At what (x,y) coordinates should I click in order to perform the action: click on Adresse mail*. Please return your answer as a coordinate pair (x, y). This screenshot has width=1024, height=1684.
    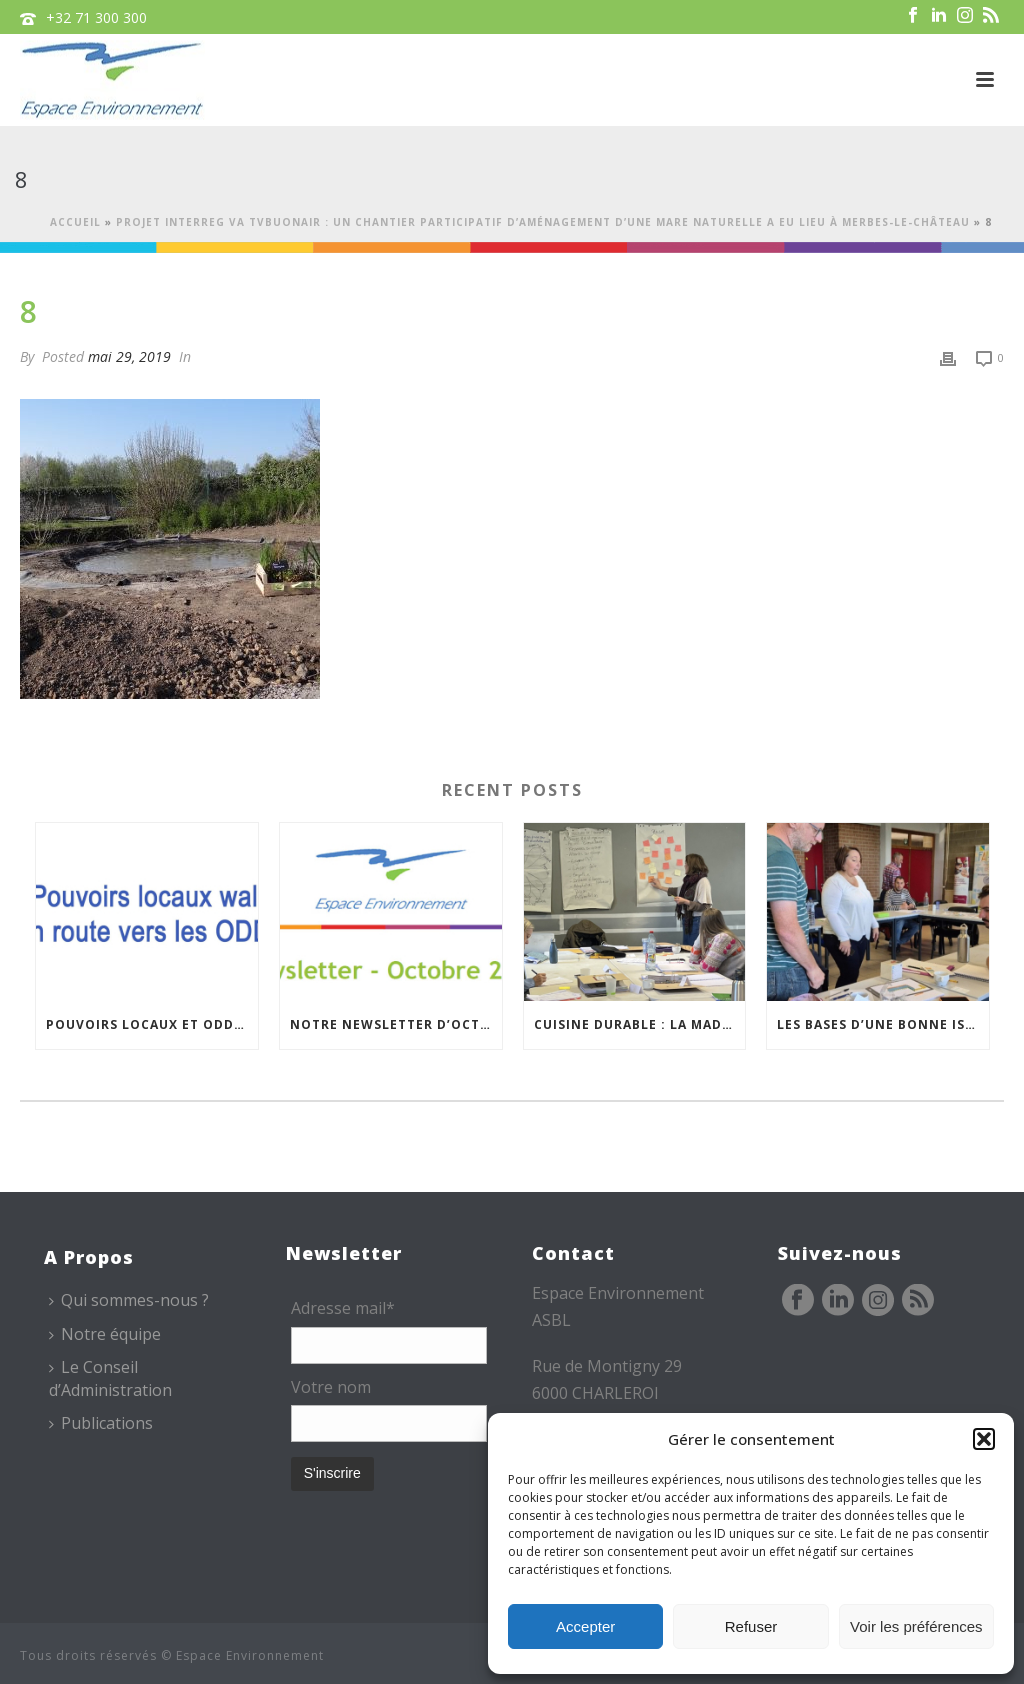
    Looking at the image, I should click on (343, 1308).